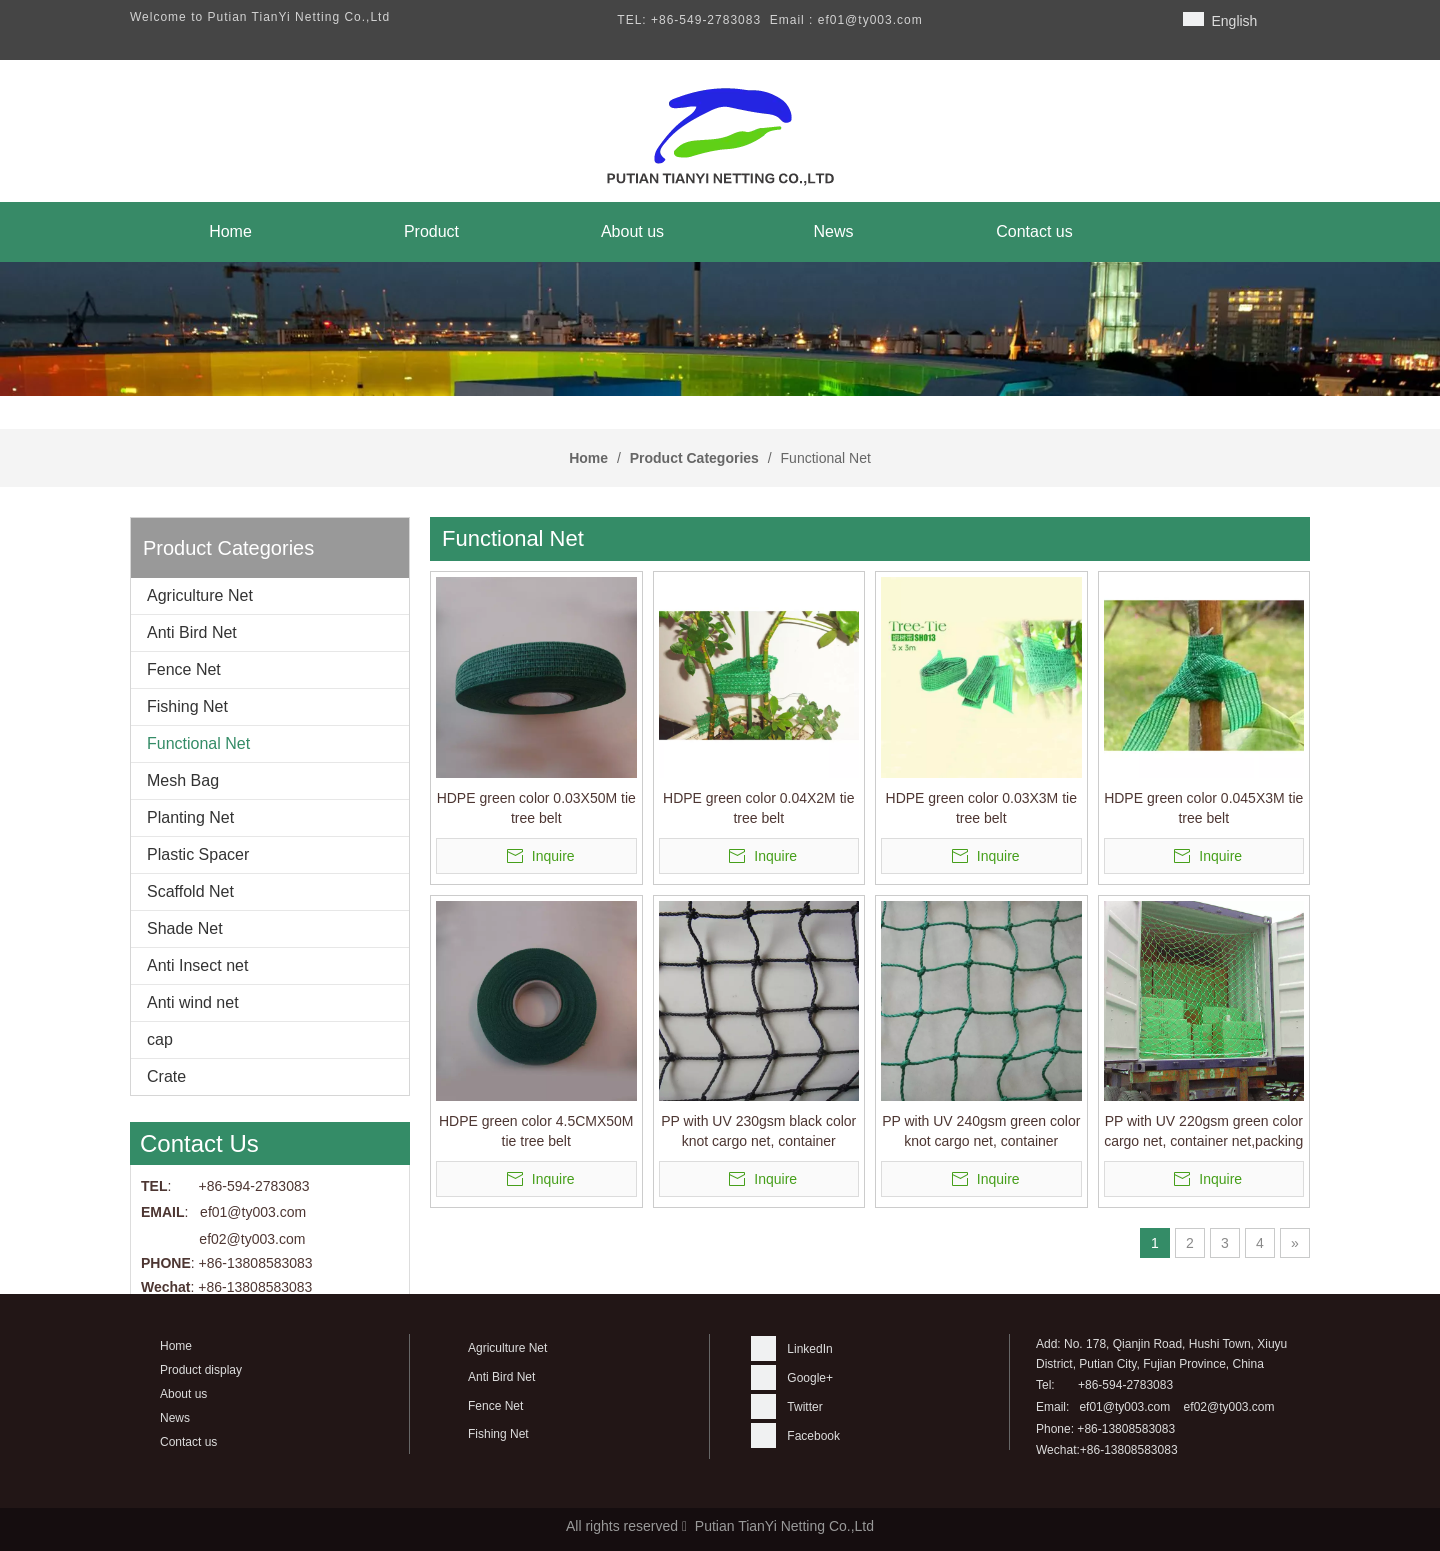  I want to click on Planting Net, so click(190, 817).